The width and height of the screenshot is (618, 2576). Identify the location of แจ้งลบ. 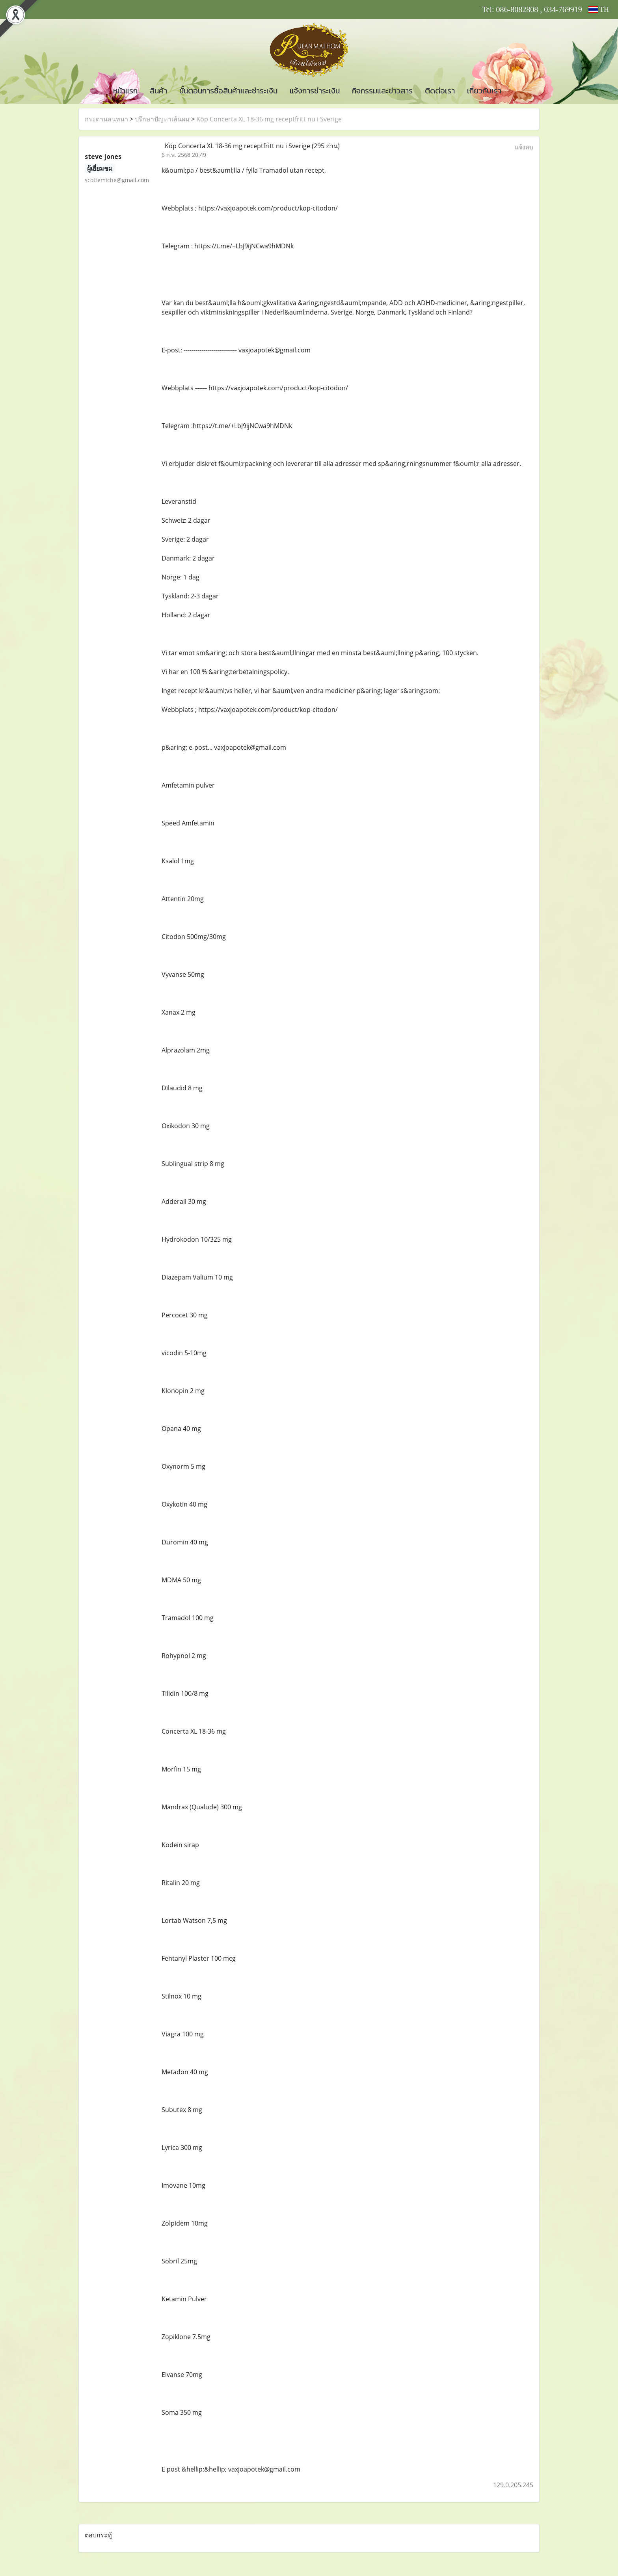
(524, 147).